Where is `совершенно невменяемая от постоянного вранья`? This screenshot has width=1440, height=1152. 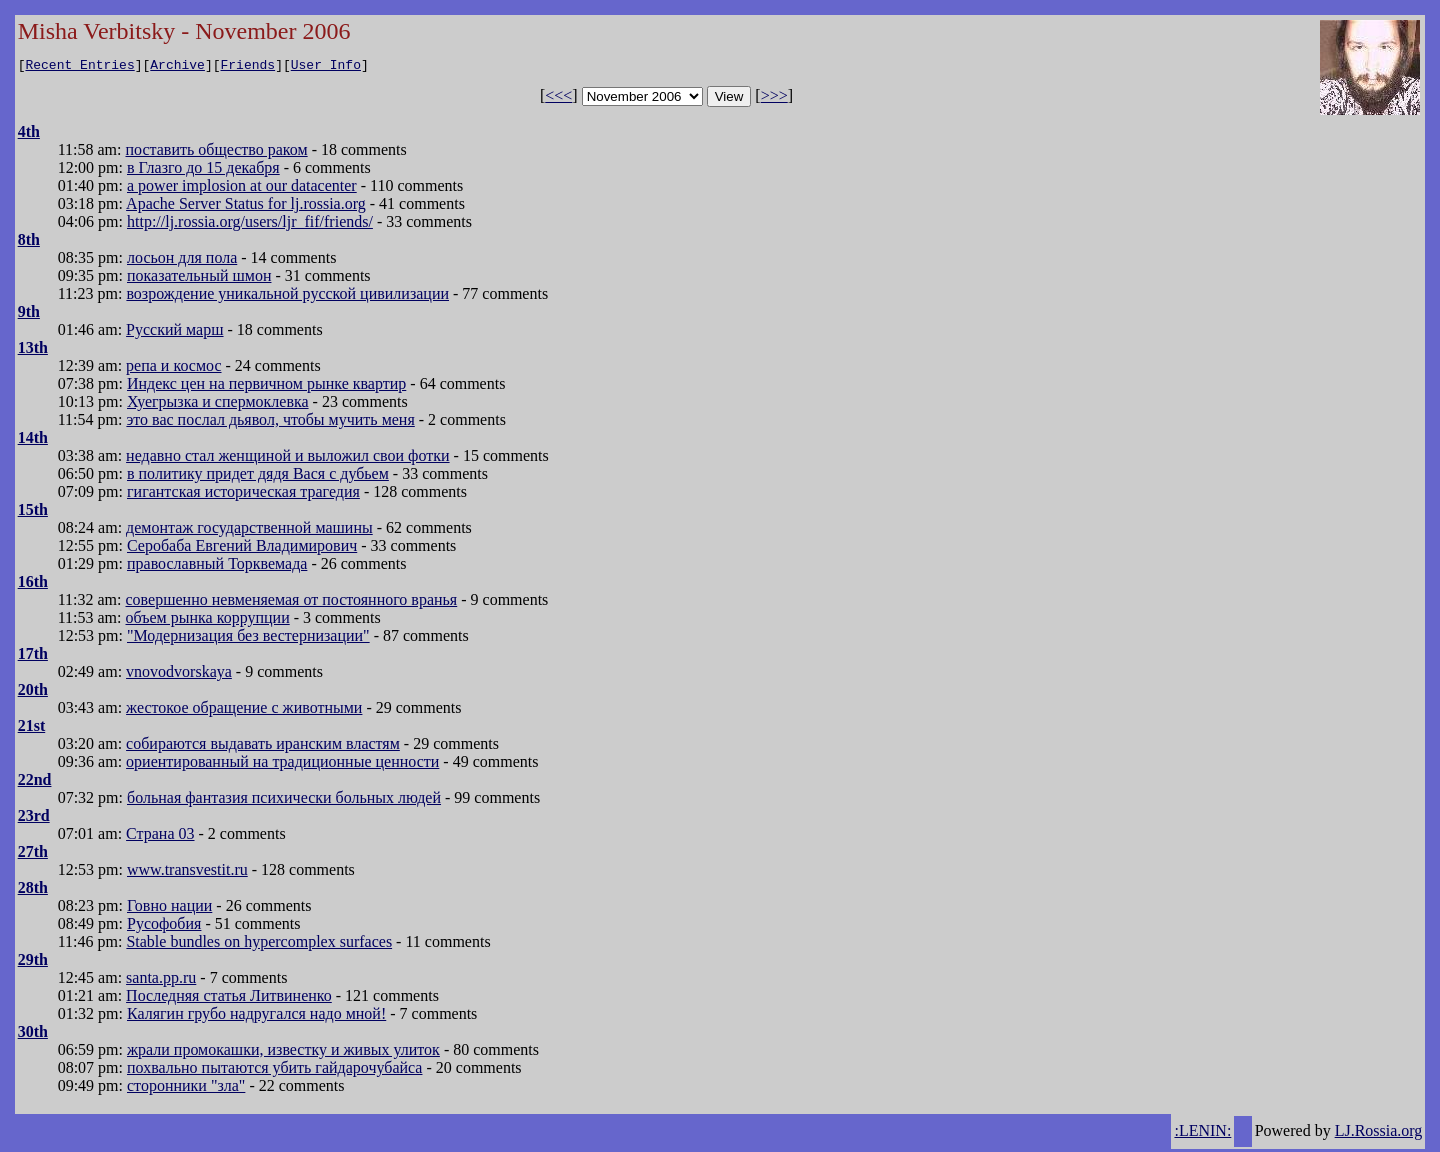 совершенно невменяемая от постоянного вранья is located at coordinates (292, 602).